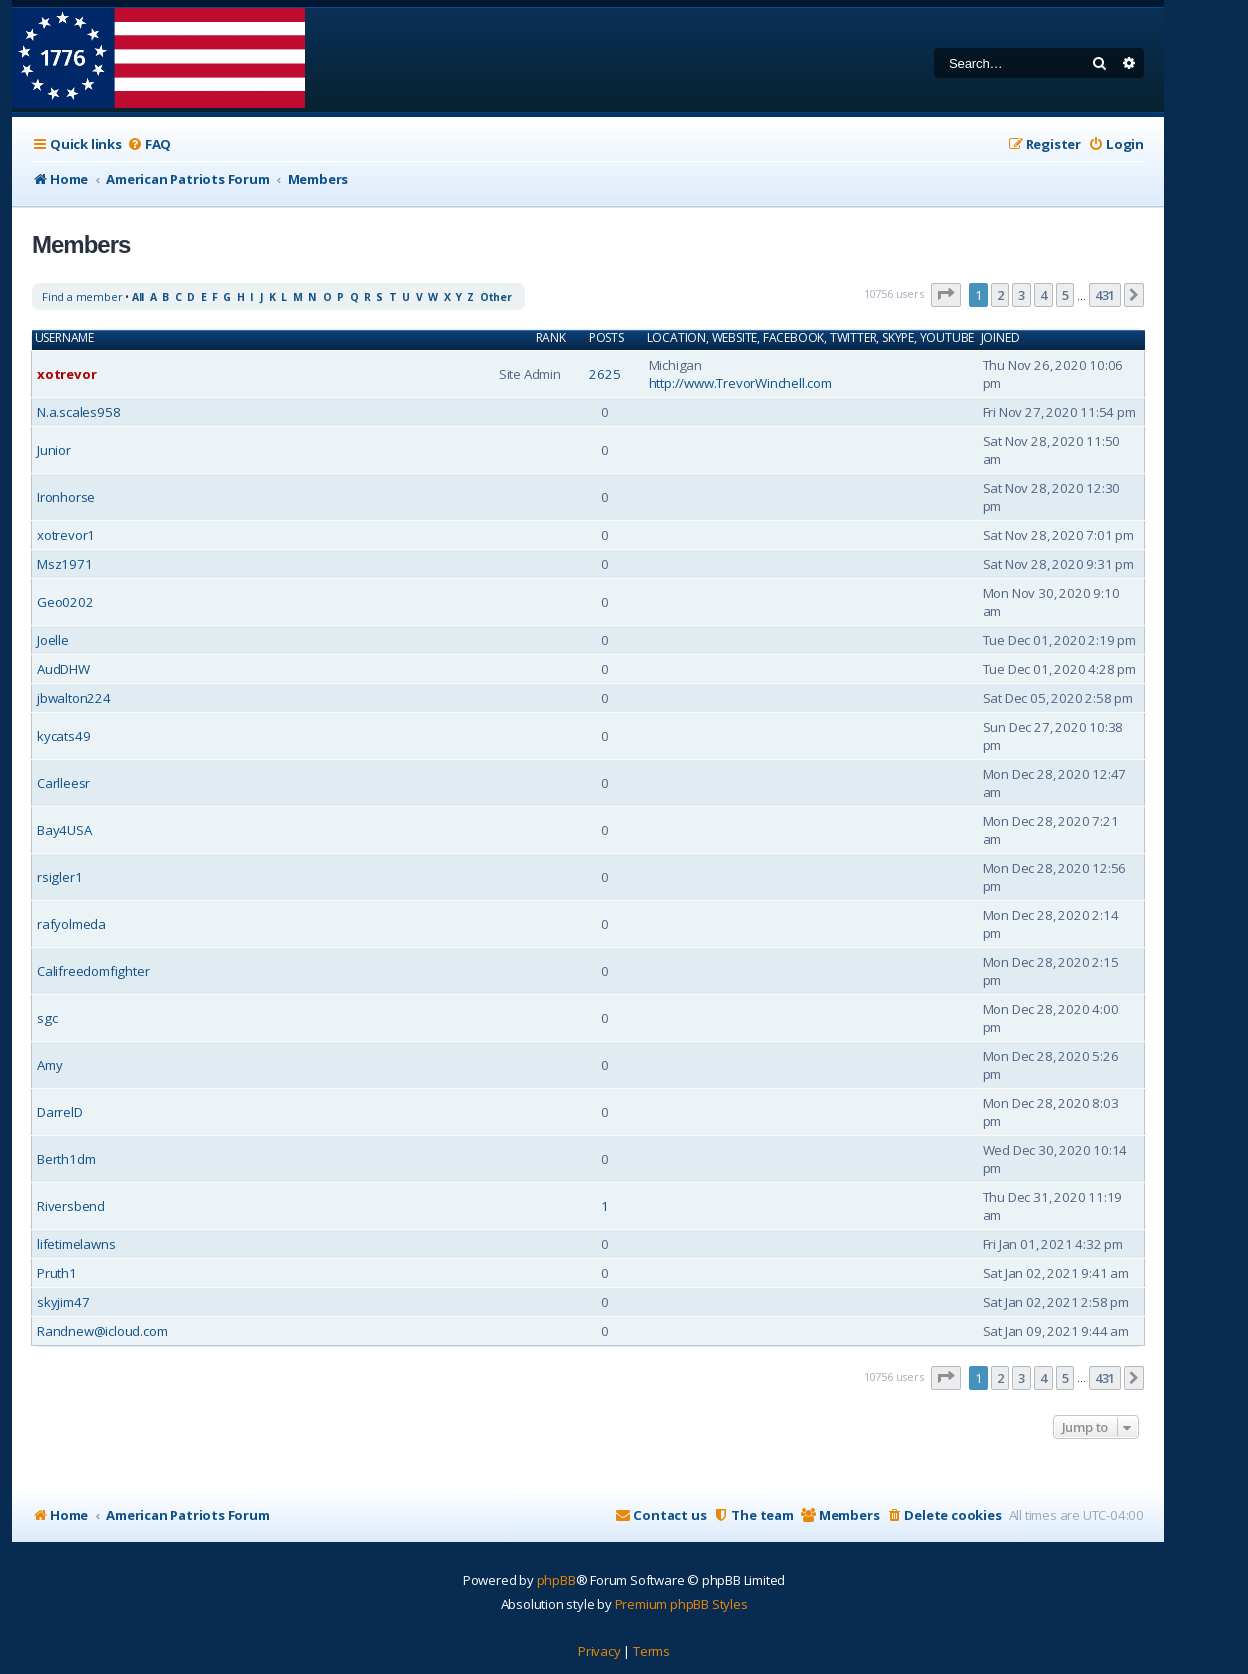 The width and height of the screenshot is (1248, 1674). What do you see at coordinates (149, 144) in the screenshot?
I see `[menuitem]` at bounding box center [149, 144].